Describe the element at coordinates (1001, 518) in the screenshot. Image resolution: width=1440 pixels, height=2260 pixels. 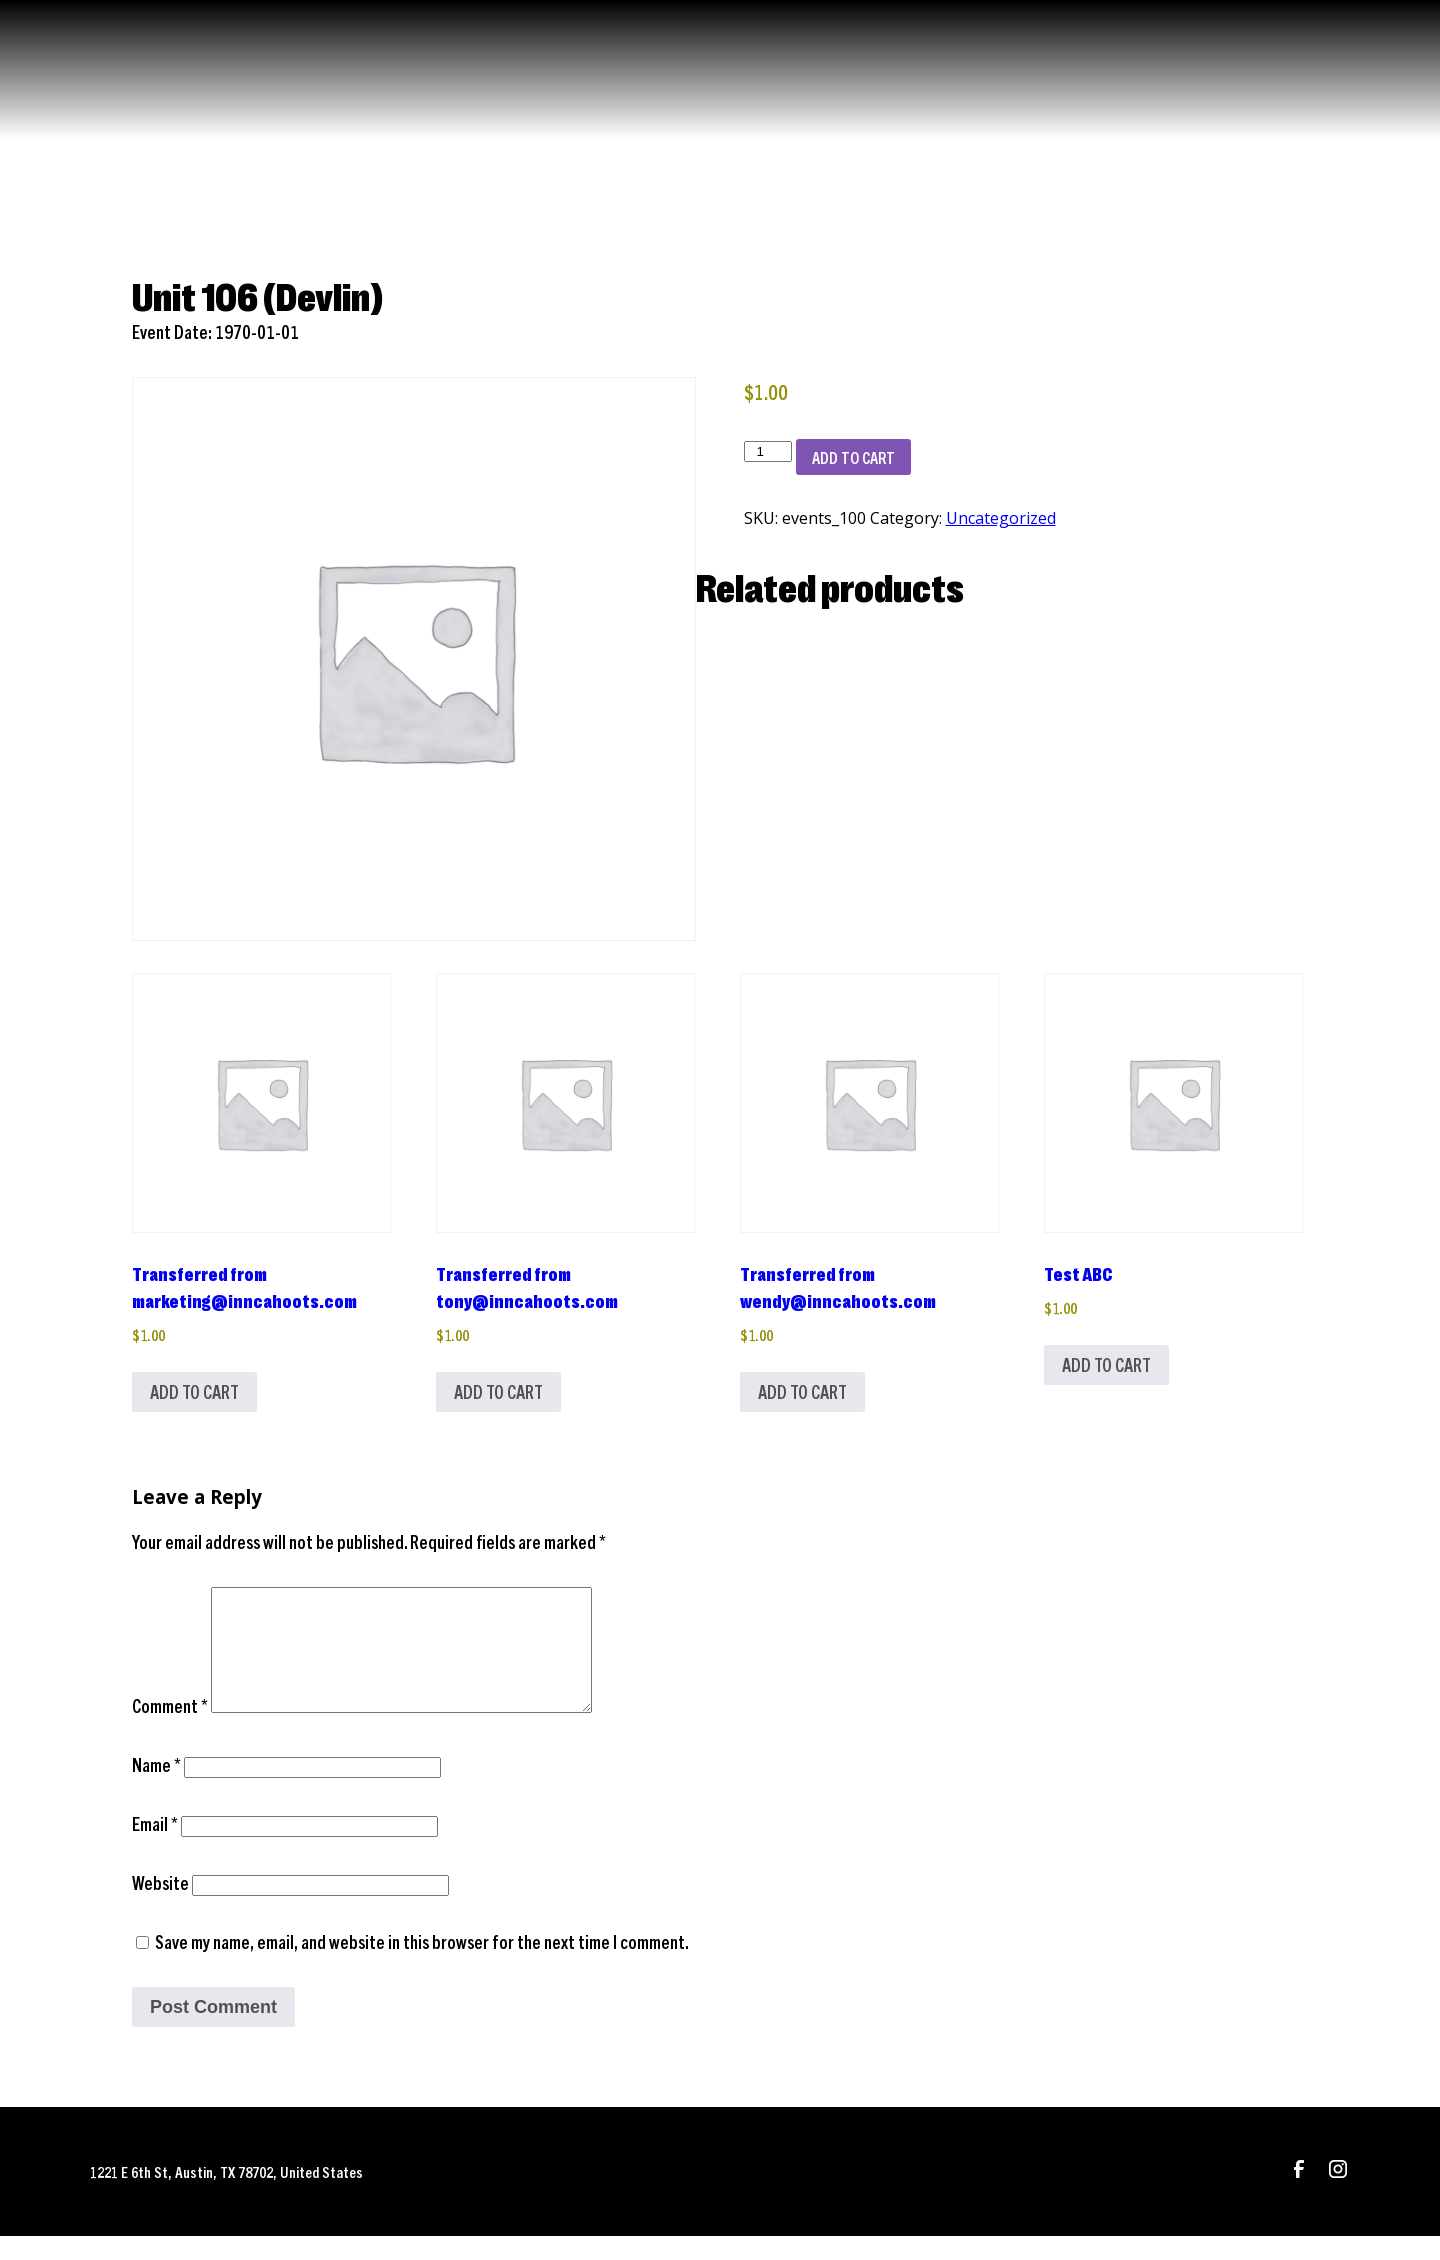
I see `Uncategorized` at that location.